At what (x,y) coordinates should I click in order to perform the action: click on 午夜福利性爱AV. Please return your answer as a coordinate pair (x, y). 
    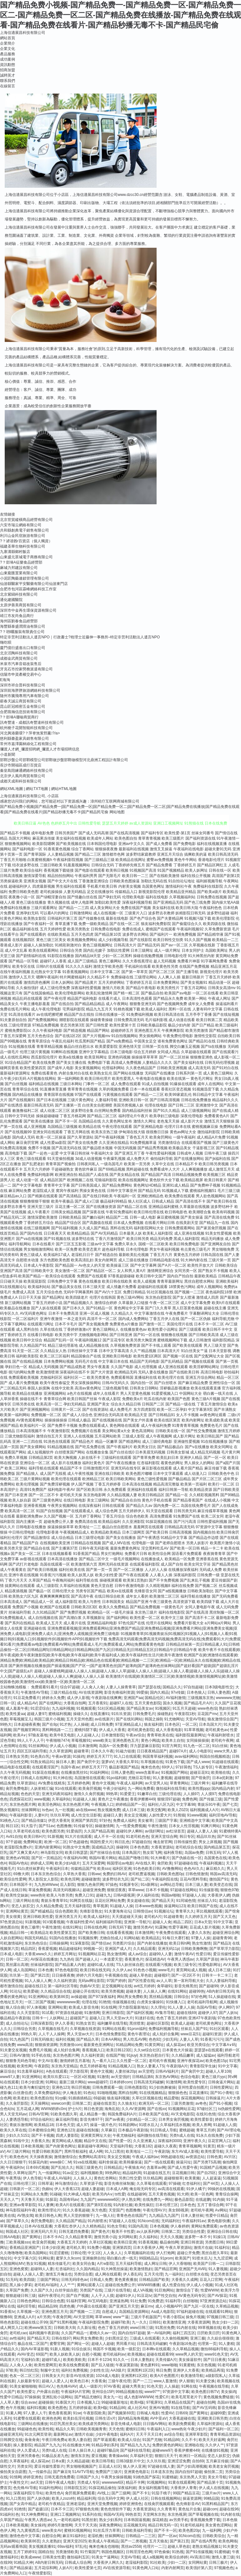
    Looking at the image, I should click on (80, 1922).